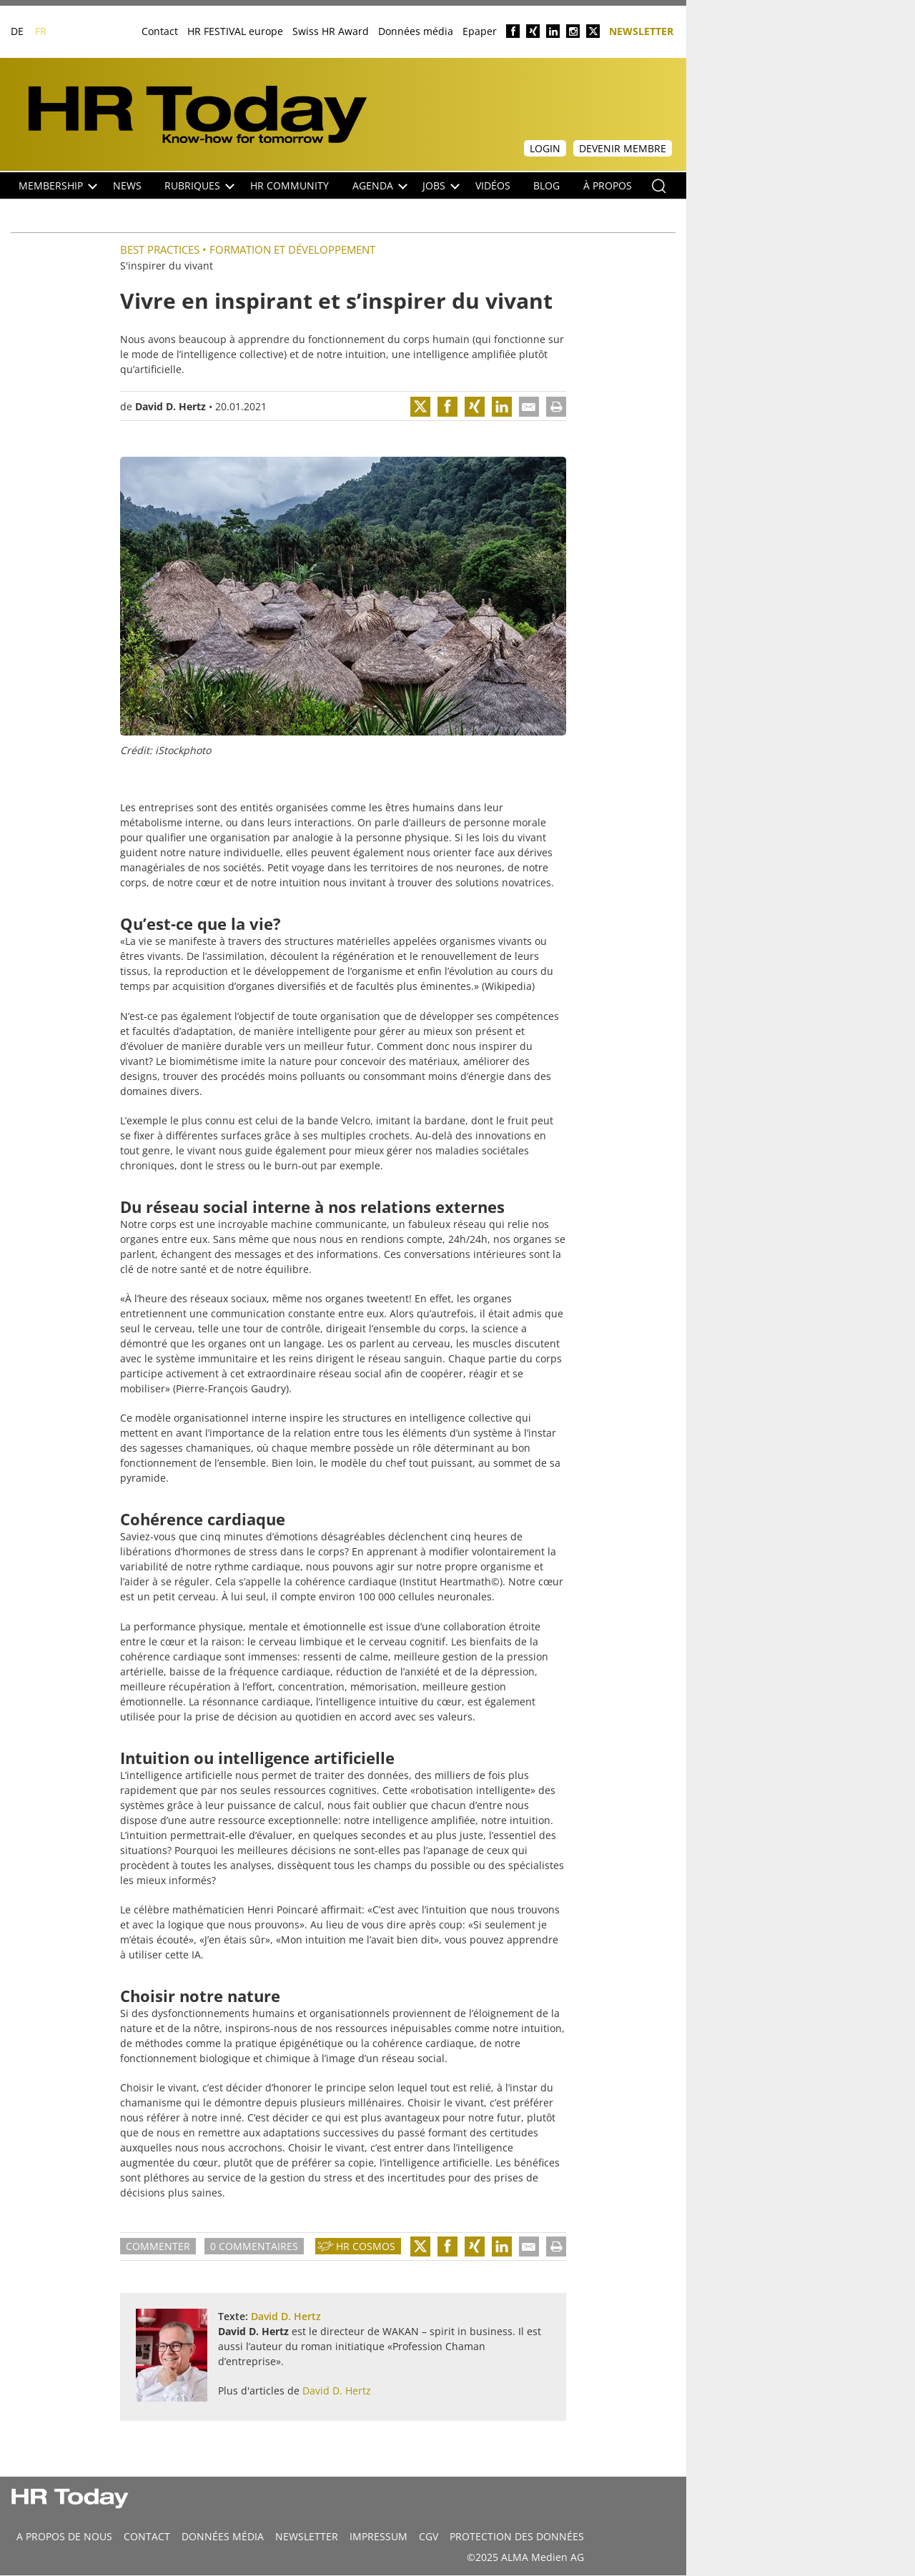 Image resolution: width=915 pixels, height=2576 pixels. I want to click on Agenda, so click(379, 185).